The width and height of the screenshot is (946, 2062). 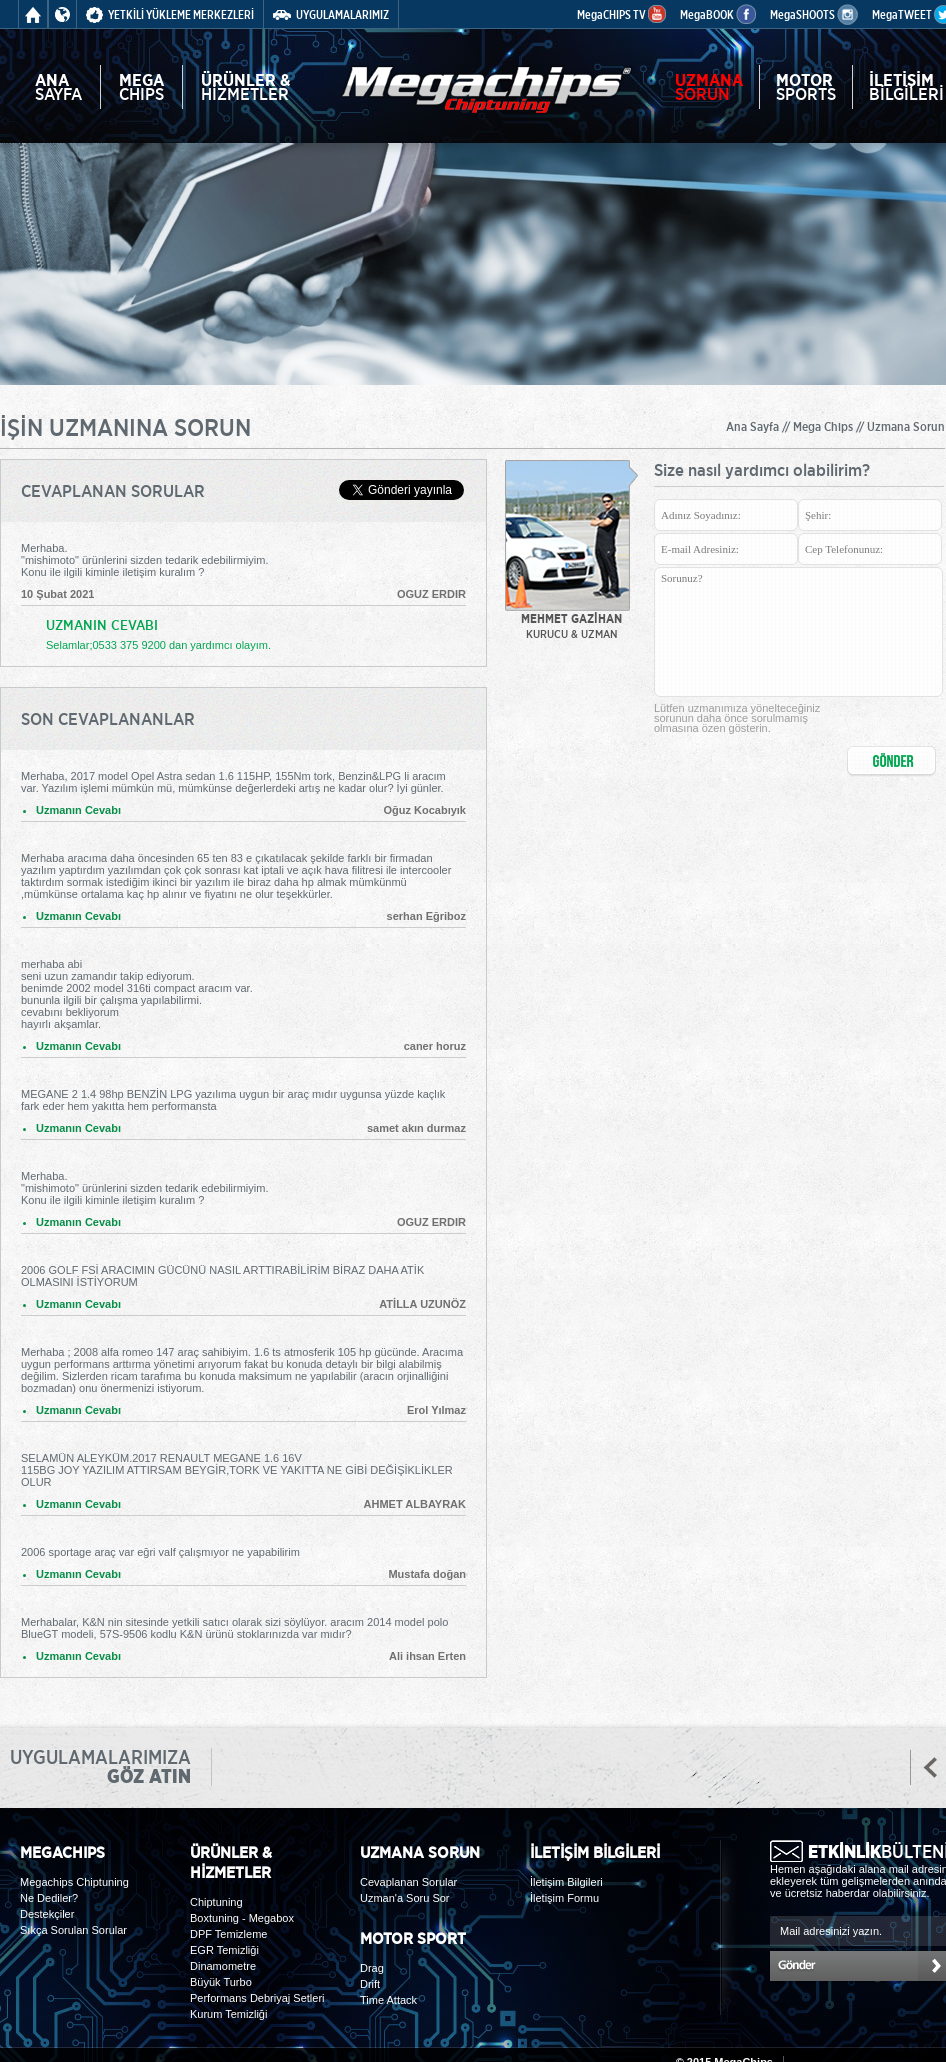 What do you see at coordinates (814, 14) in the screenshot?
I see `MegaSHOOTS` at bounding box center [814, 14].